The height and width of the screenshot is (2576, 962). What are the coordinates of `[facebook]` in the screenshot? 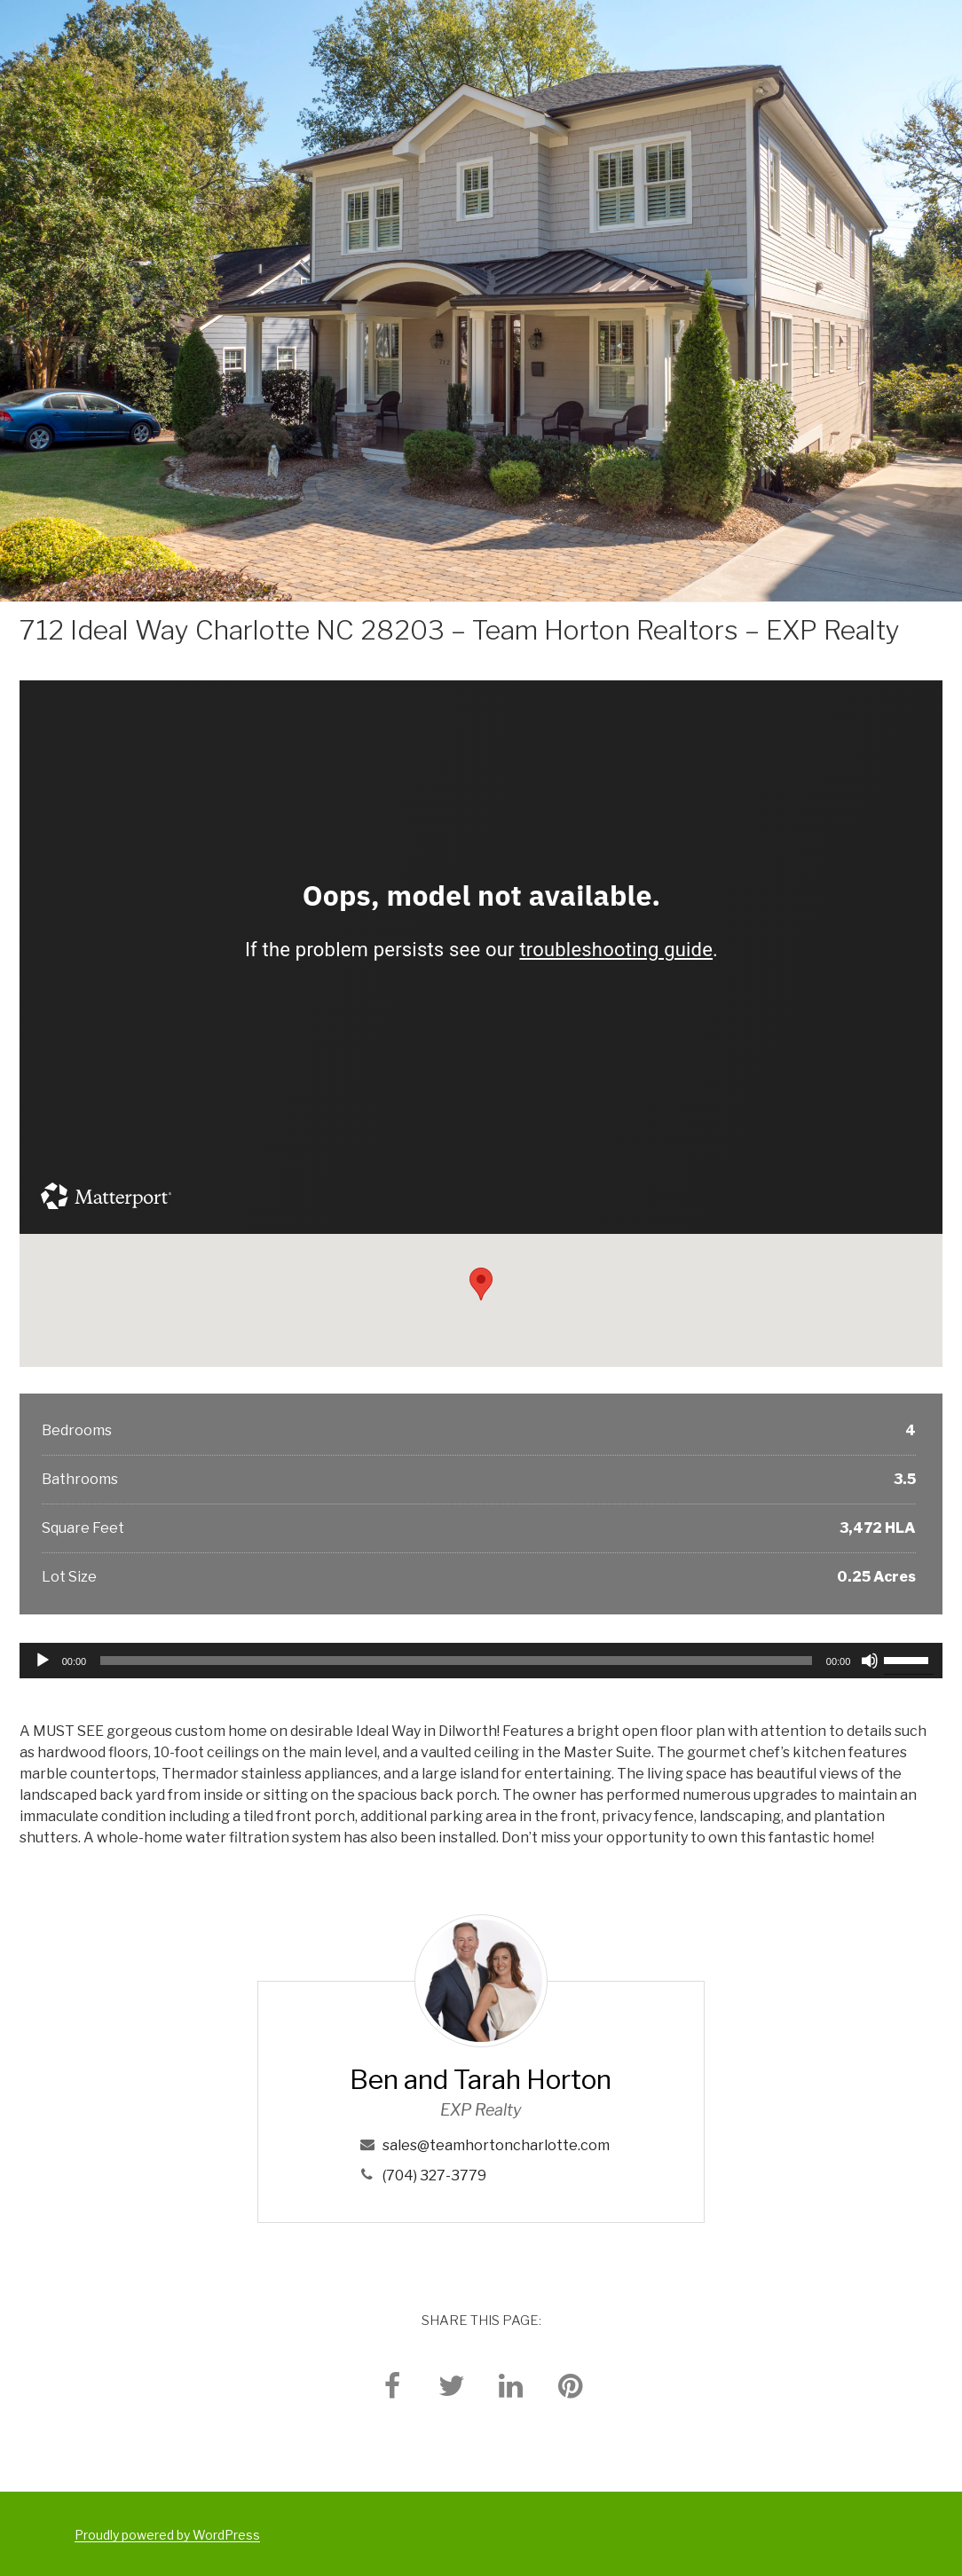 It's located at (392, 2384).